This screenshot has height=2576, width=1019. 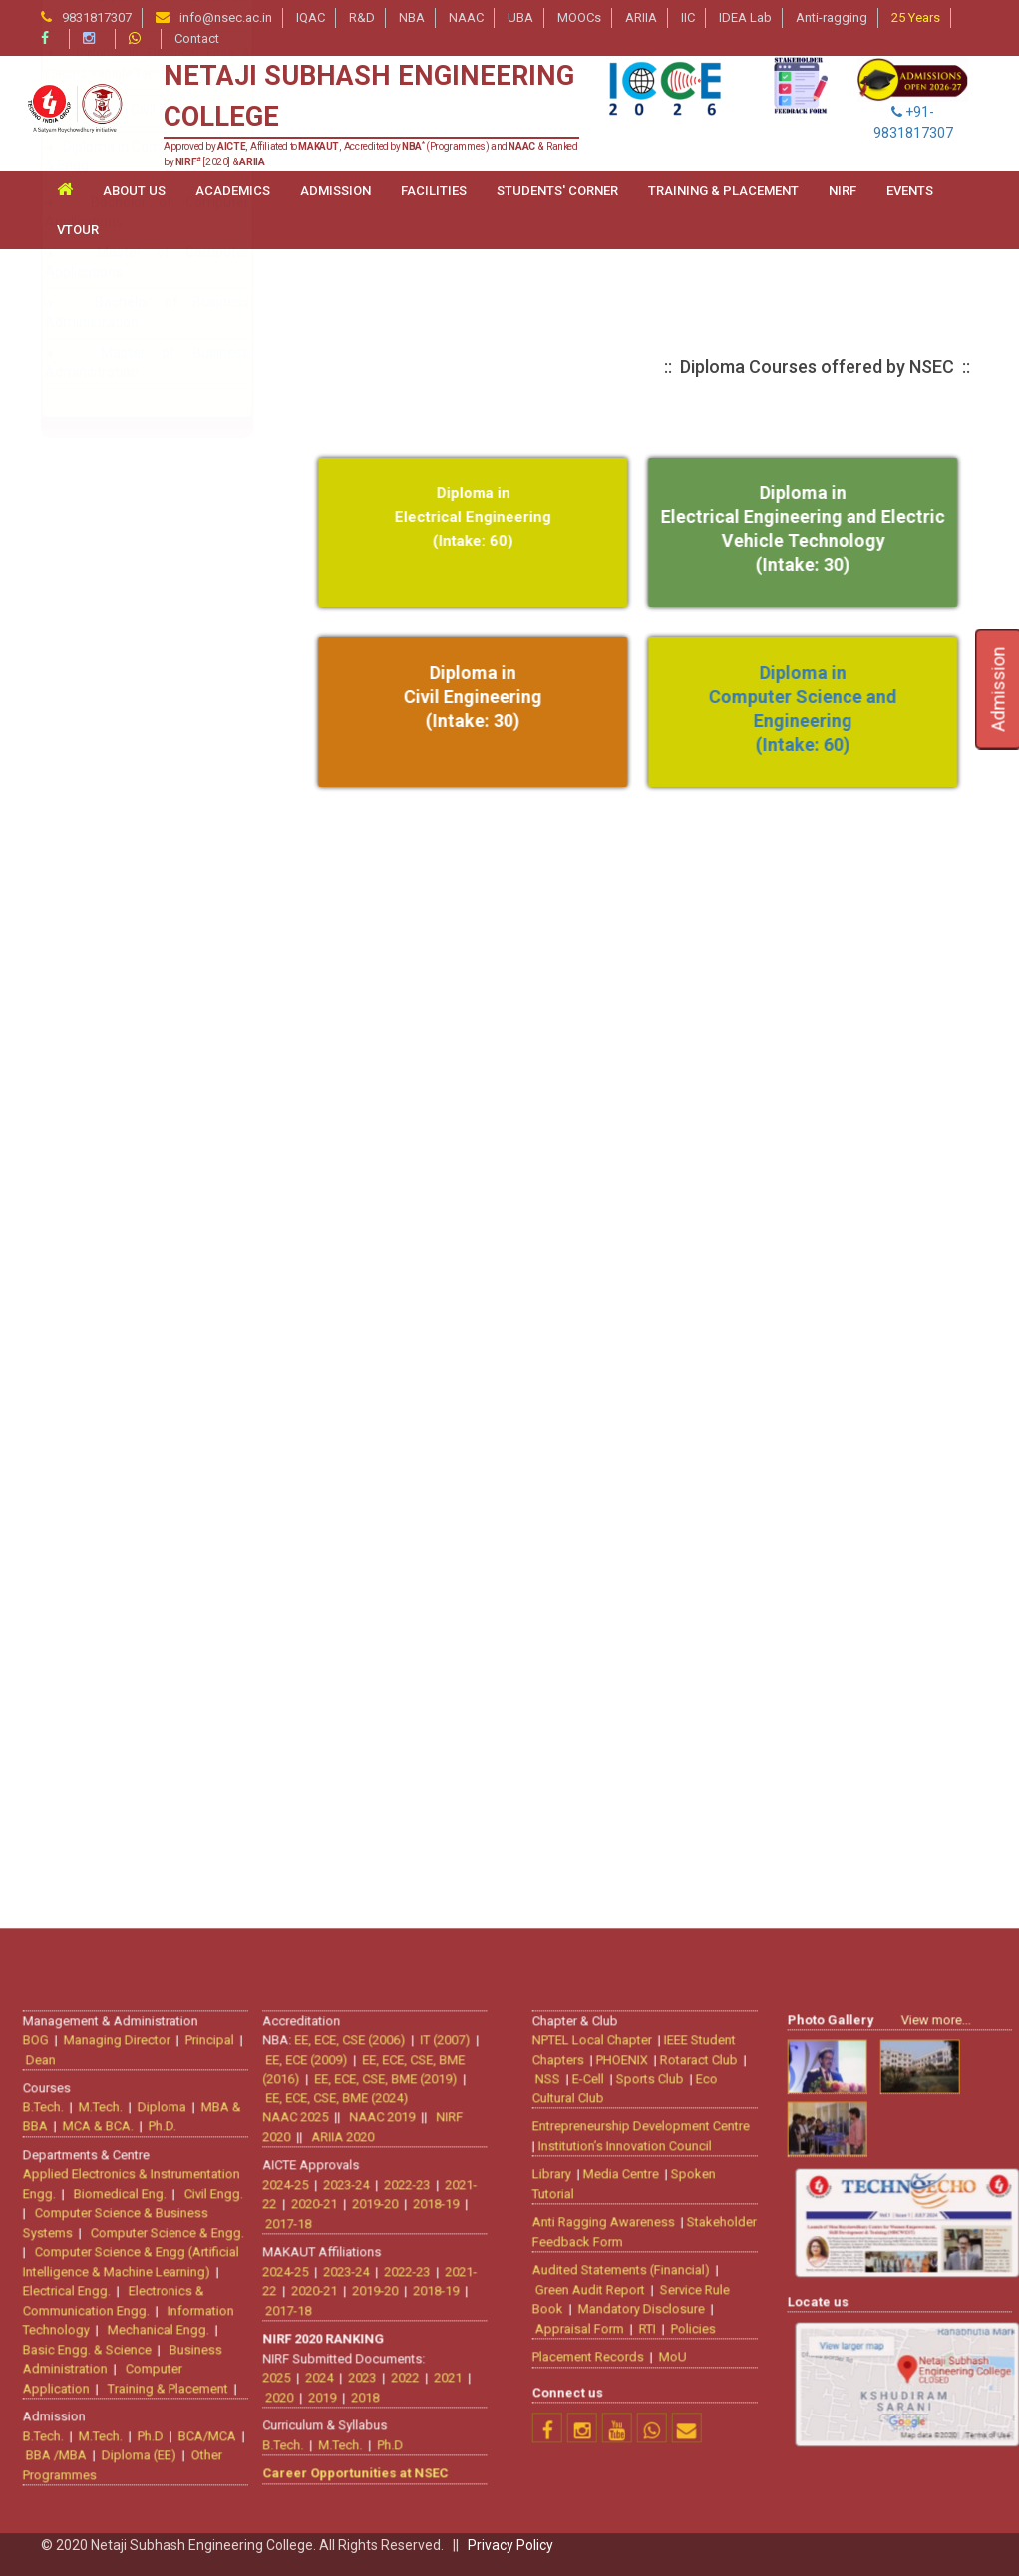 What do you see at coordinates (196, 38) in the screenshot?
I see `Contact` at bounding box center [196, 38].